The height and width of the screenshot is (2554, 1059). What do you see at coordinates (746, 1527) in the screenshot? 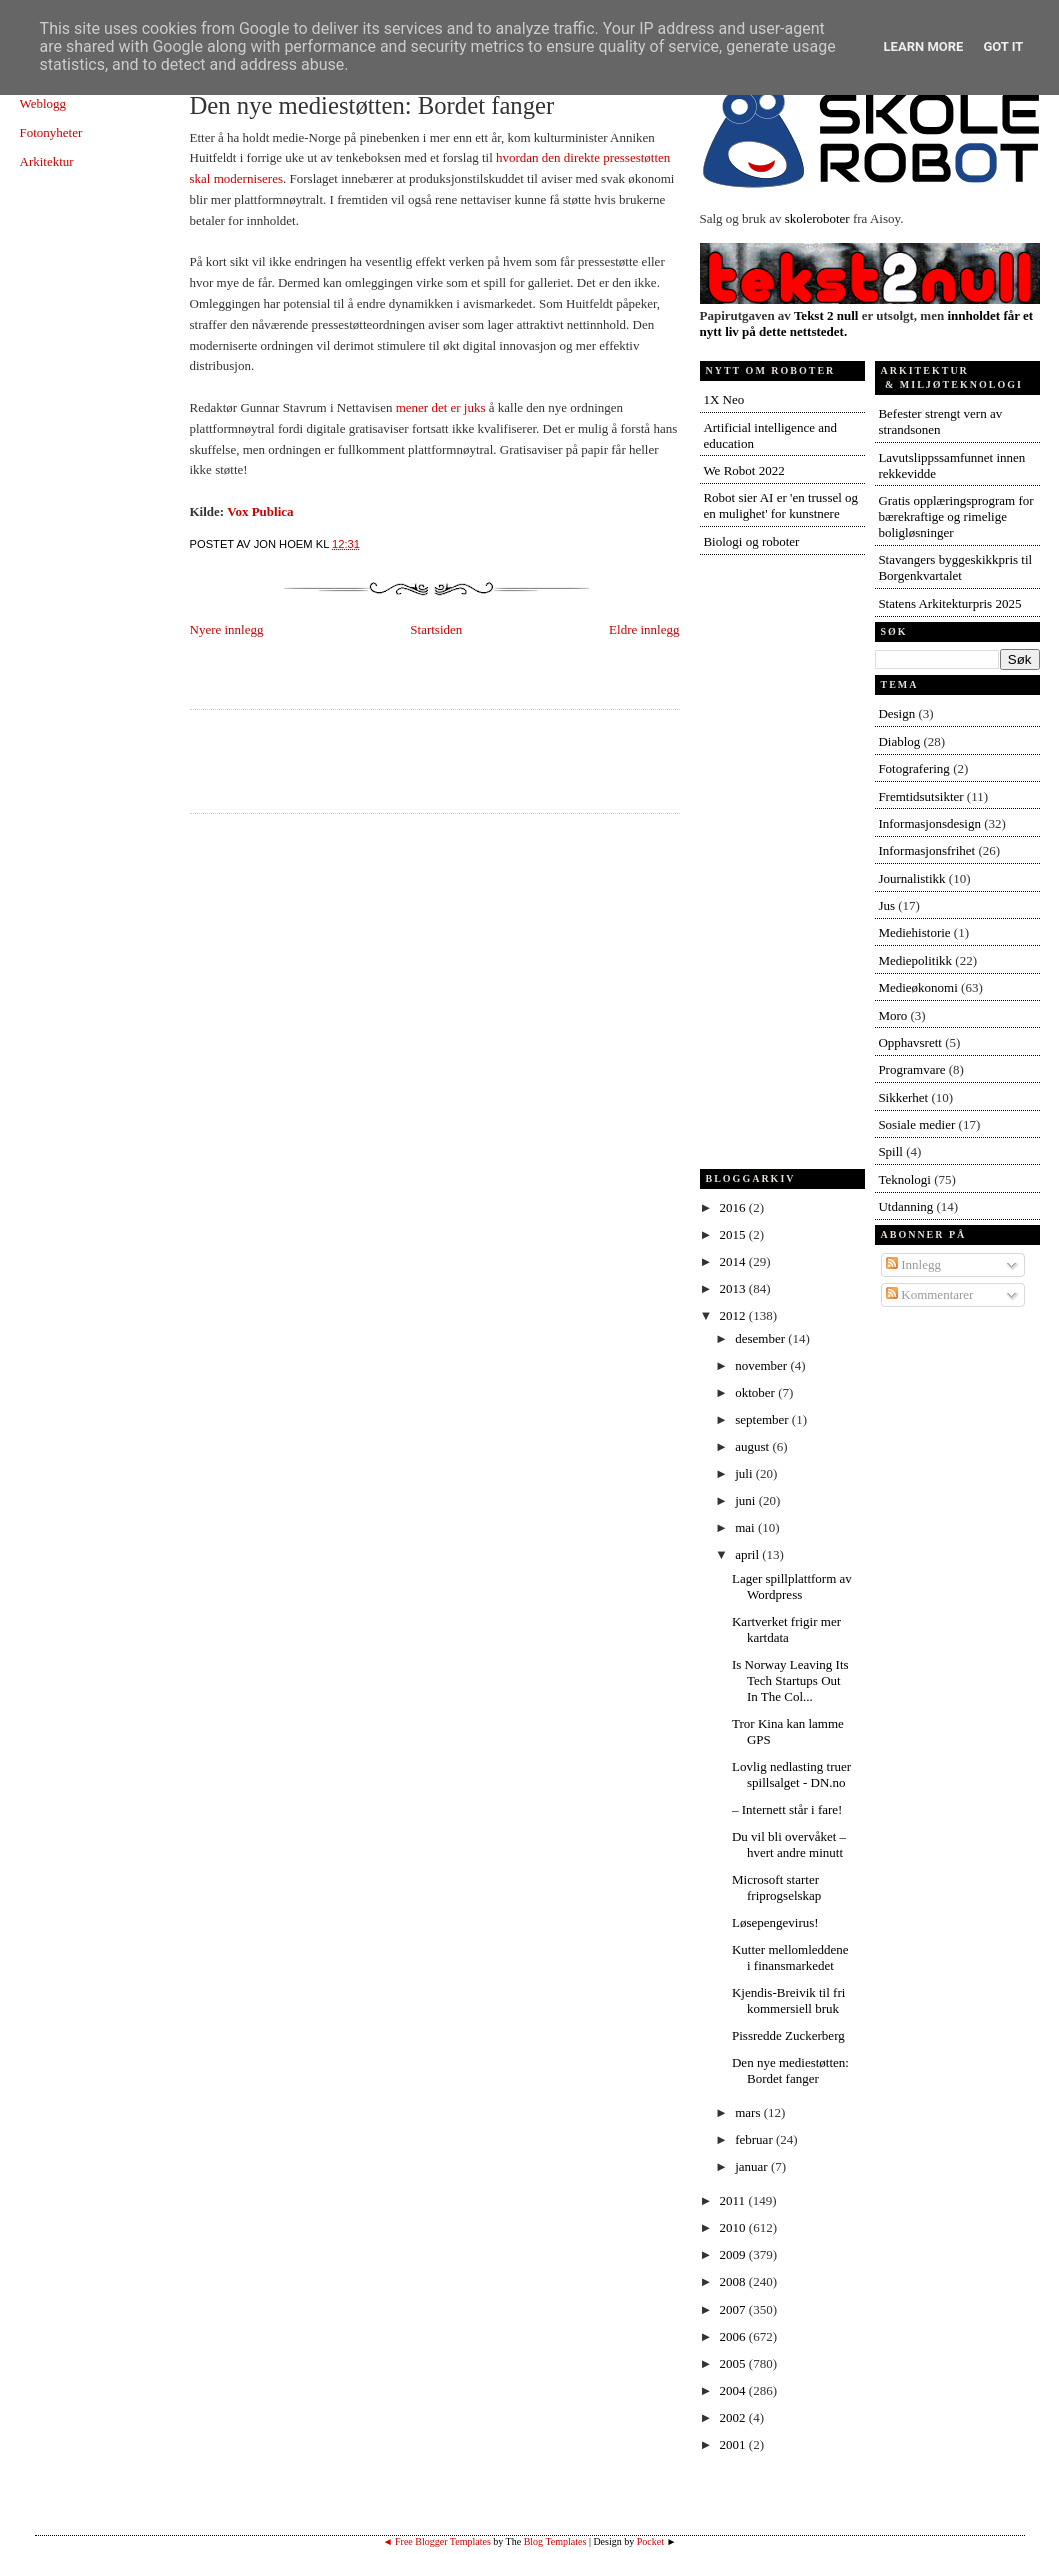
I see `mai` at bounding box center [746, 1527].